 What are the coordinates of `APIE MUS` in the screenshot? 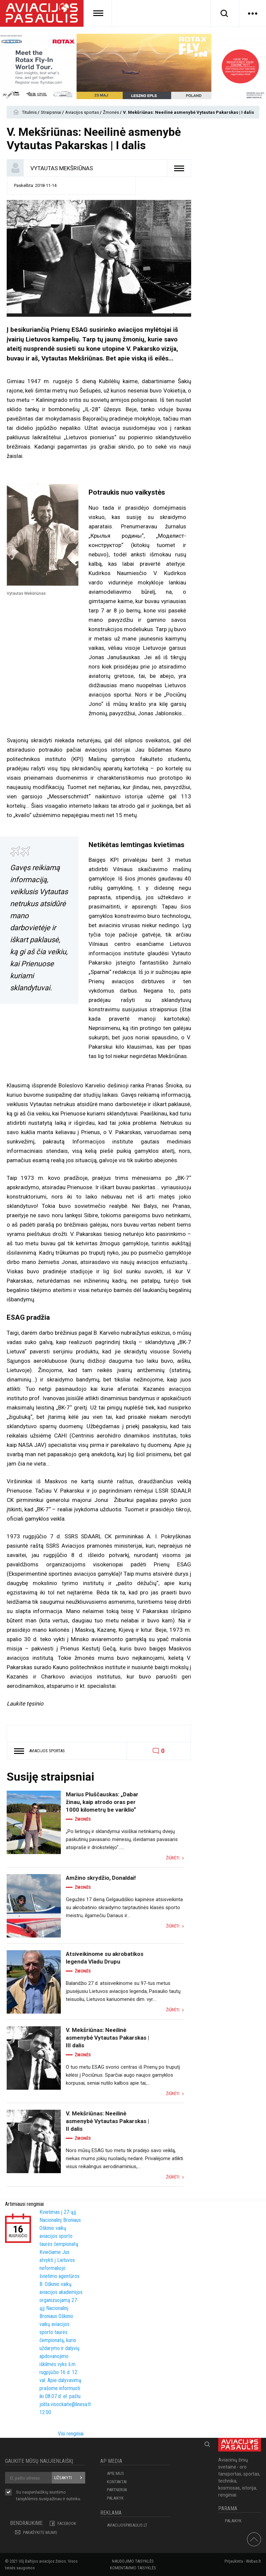 It's located at (115, 2473).